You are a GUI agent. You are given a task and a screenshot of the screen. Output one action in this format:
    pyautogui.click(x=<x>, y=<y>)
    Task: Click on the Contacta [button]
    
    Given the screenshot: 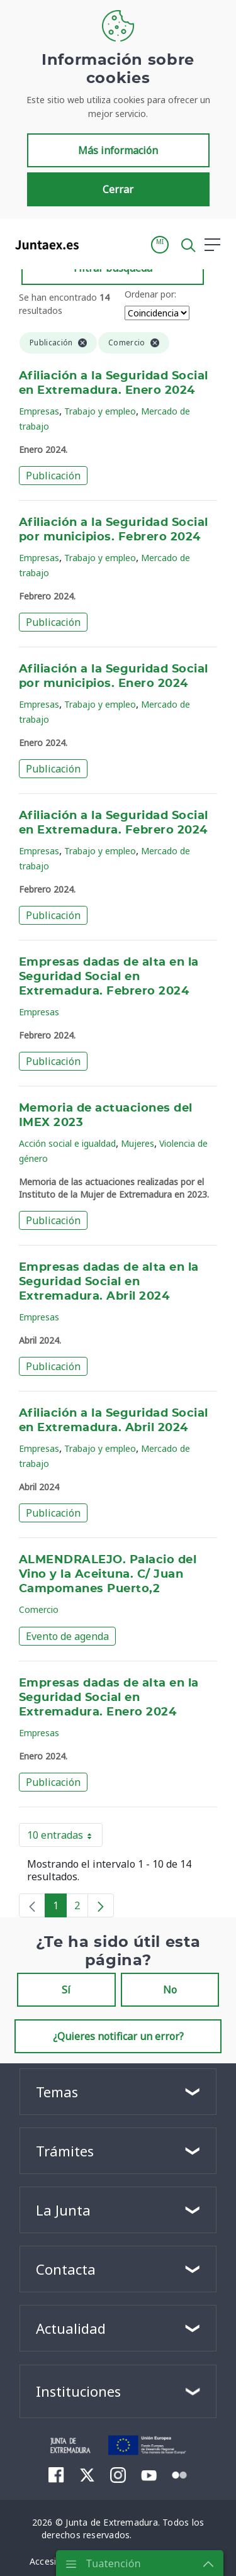 What is the action you would take?
    pyautogui.click(x=66, y=2269)
    